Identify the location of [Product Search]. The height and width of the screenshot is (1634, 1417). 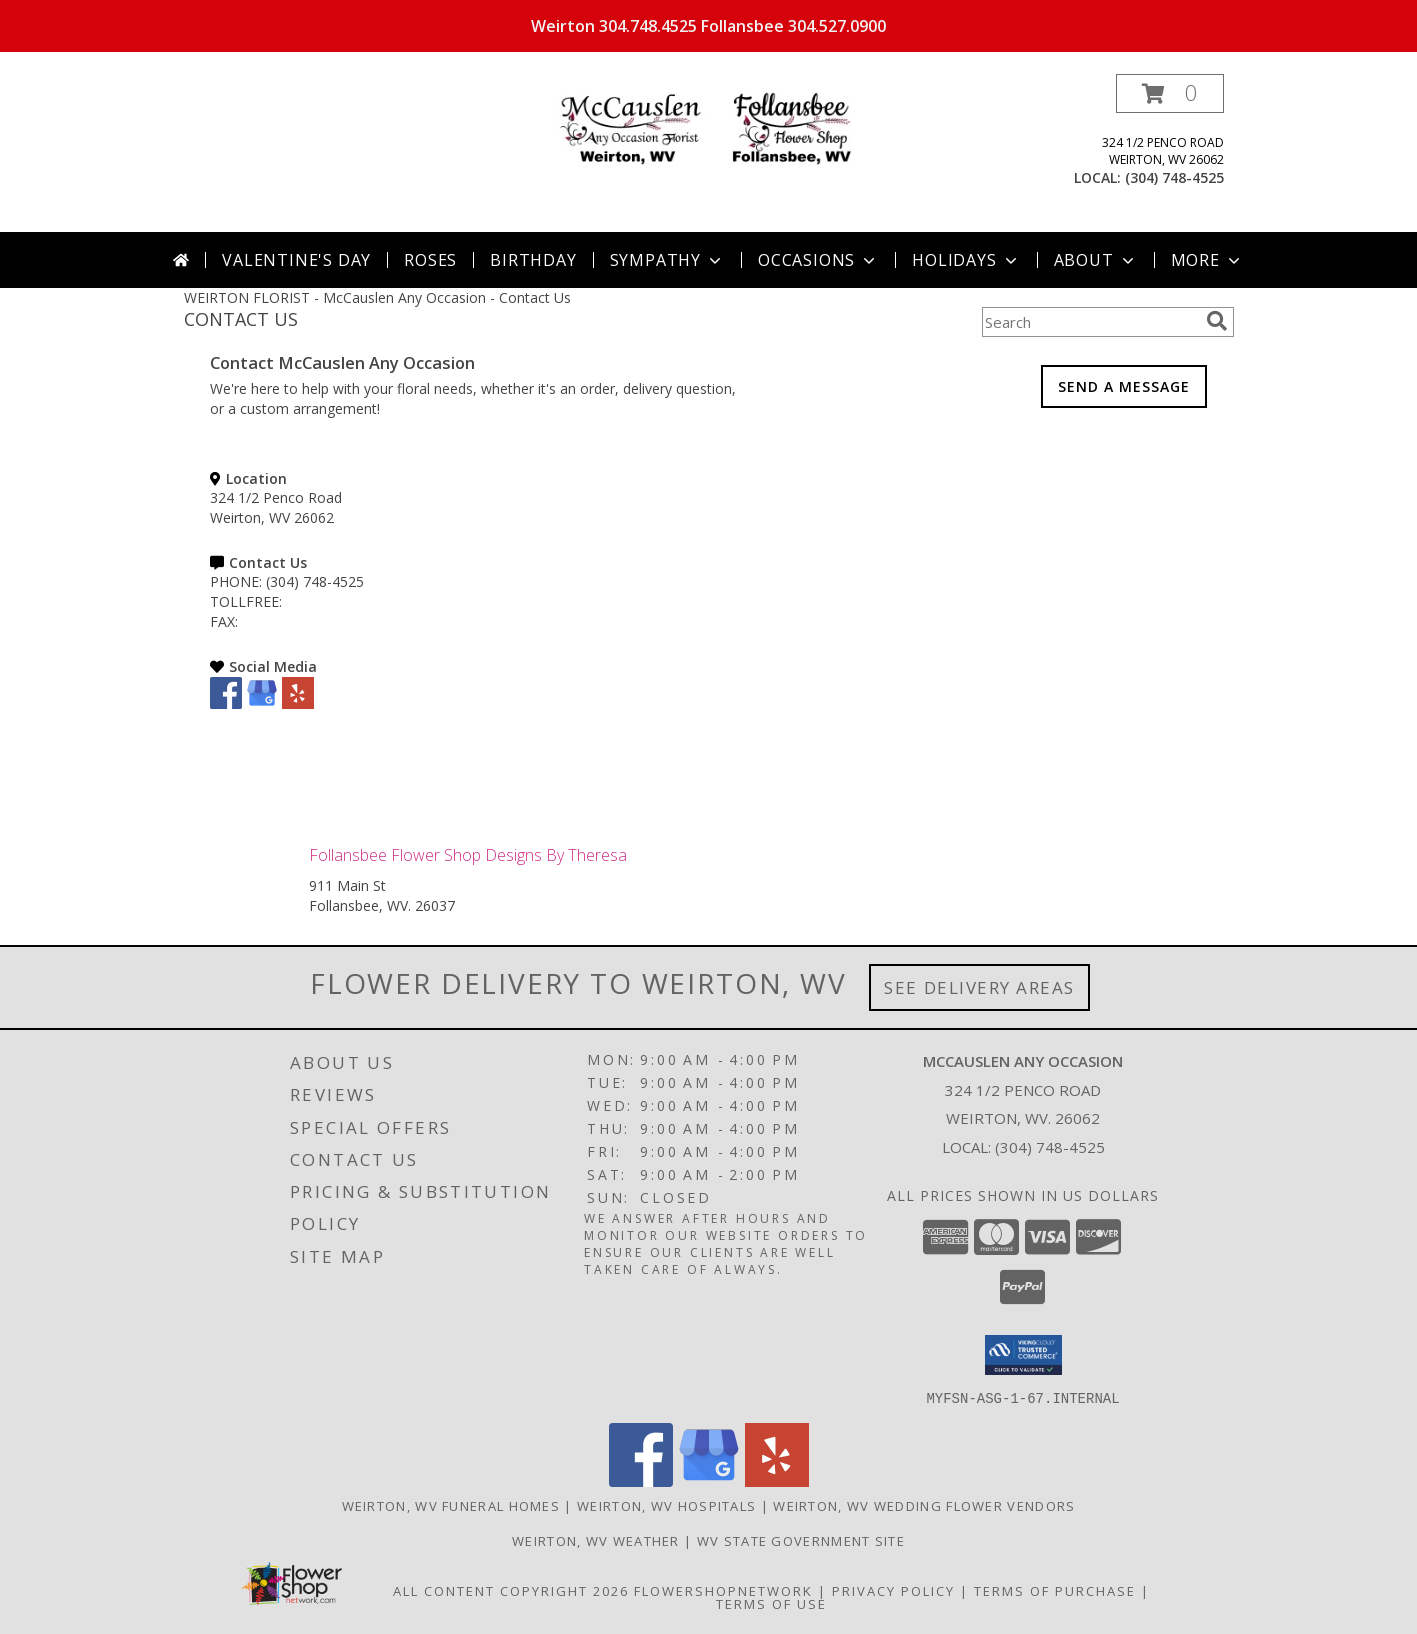
(1090, 322).